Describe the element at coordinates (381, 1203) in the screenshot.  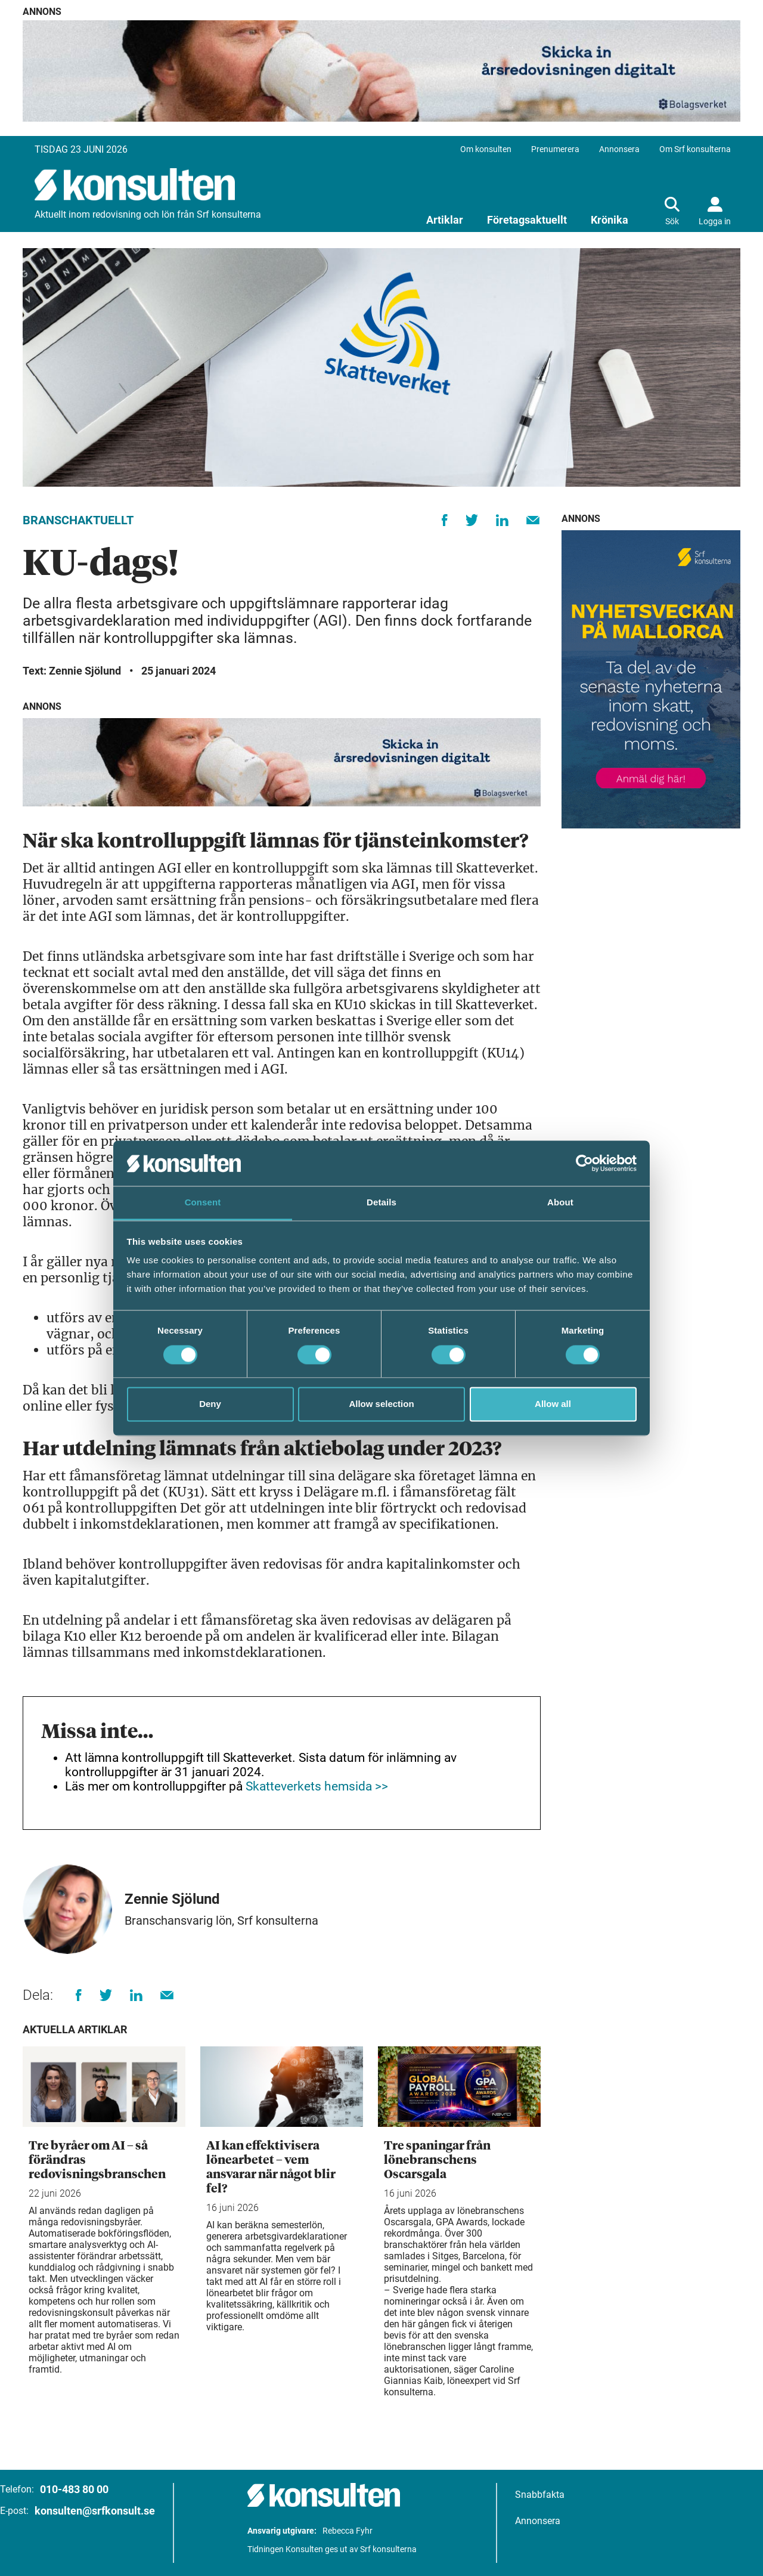
I see `Details [tab]` at that location.